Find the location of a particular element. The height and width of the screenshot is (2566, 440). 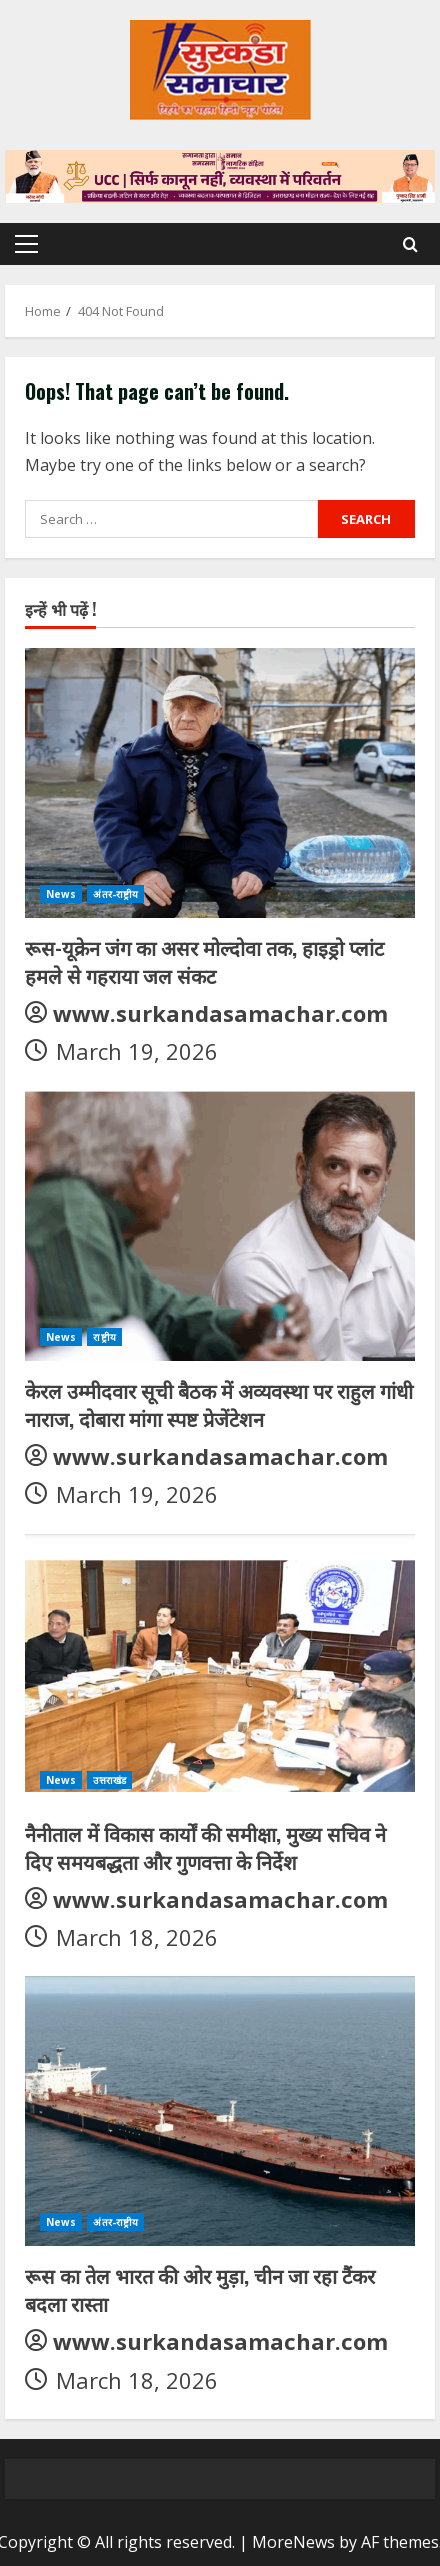

MoreNews is located at coordinates (293, 2542).